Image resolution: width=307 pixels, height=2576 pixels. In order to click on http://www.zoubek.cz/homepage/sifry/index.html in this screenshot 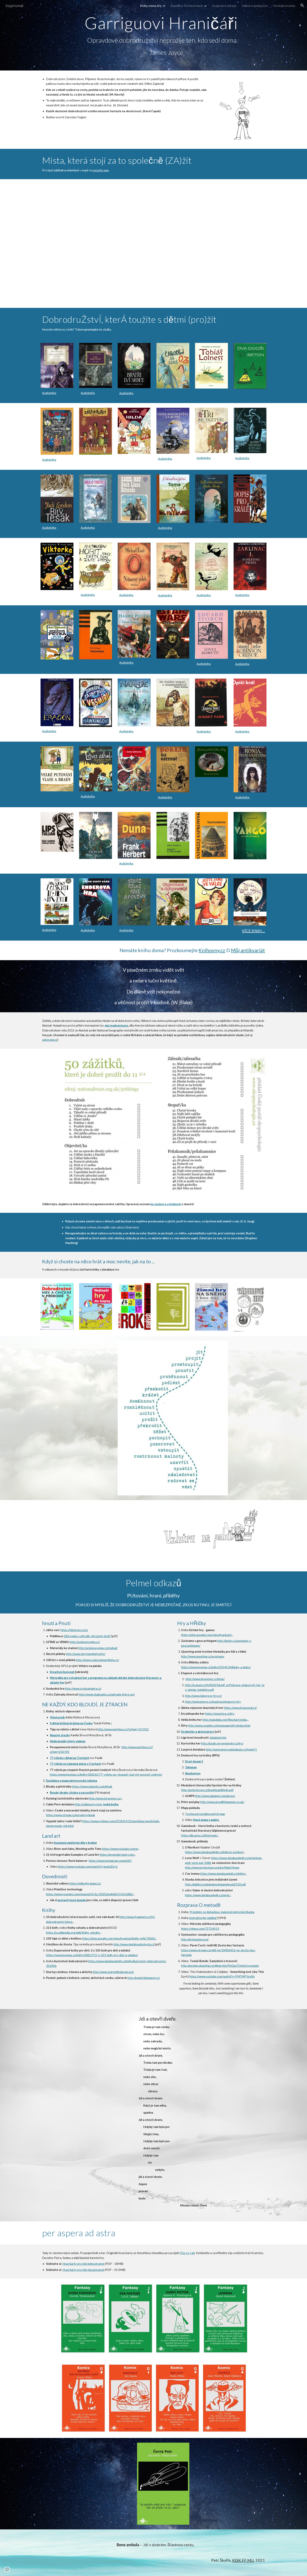, I will do `click(219, 1725)`.